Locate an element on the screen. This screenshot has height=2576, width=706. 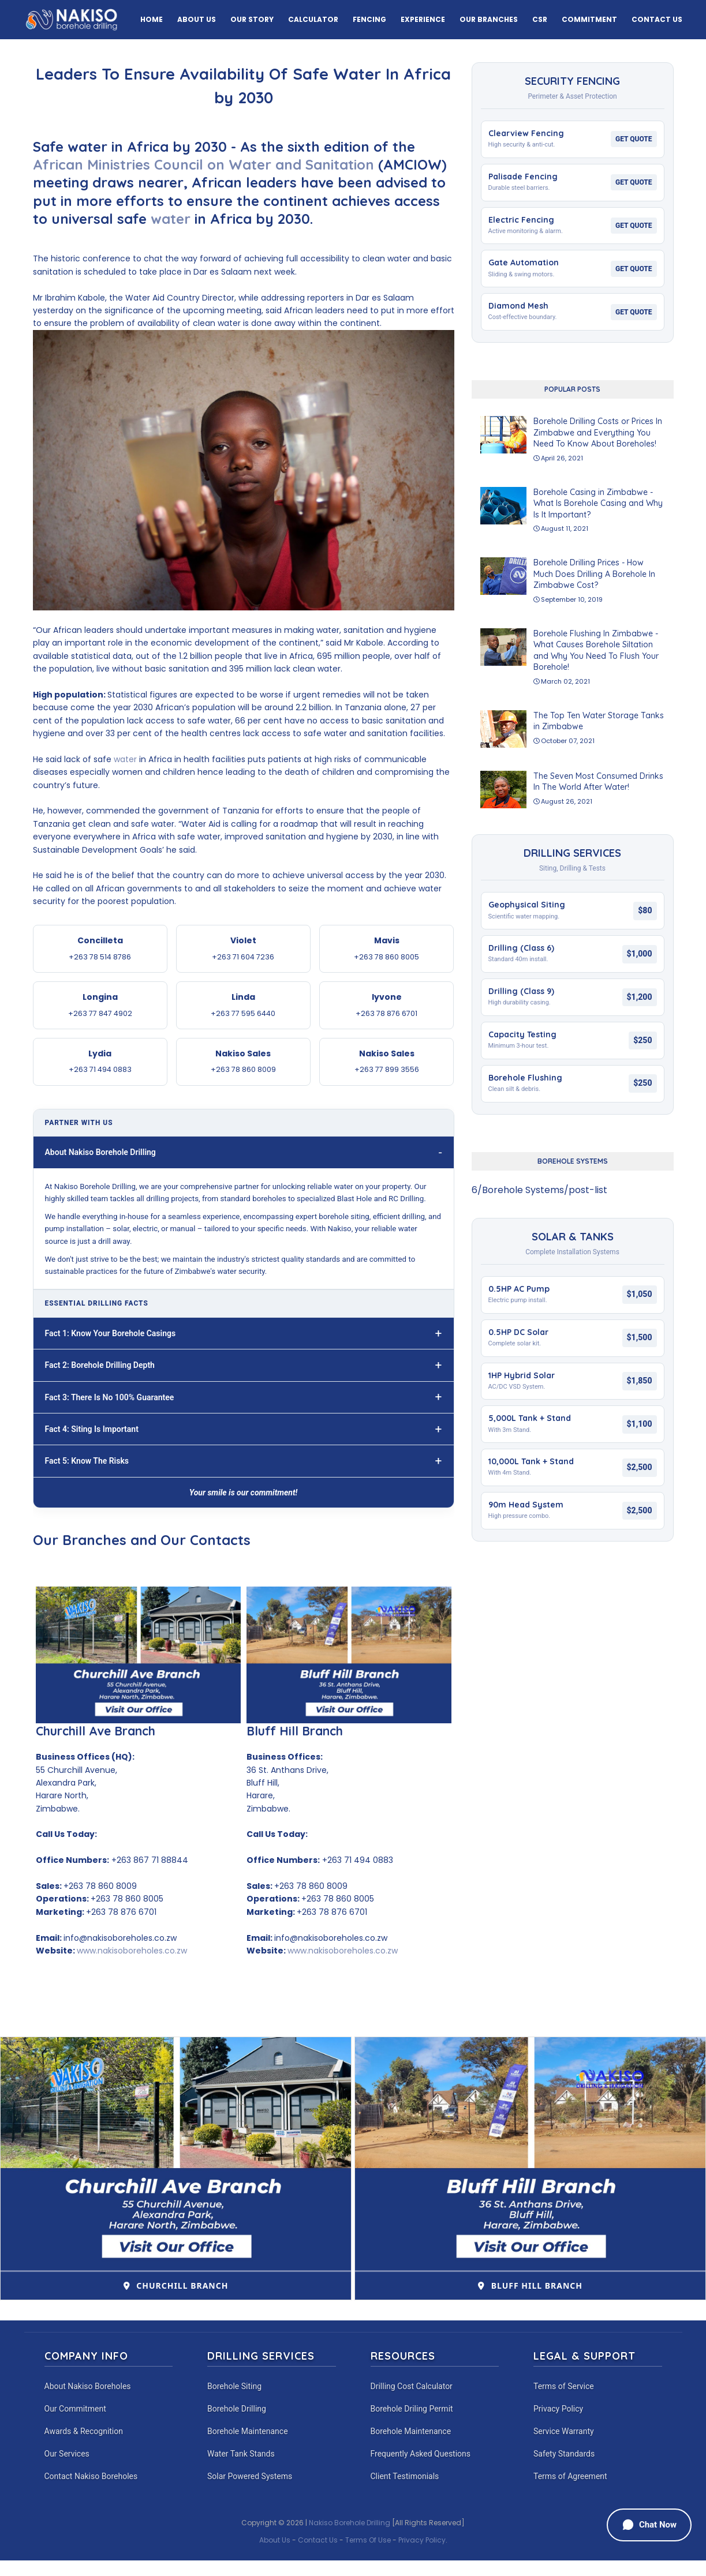
Our Story [menuitem] is located at coordinates (252, 19).